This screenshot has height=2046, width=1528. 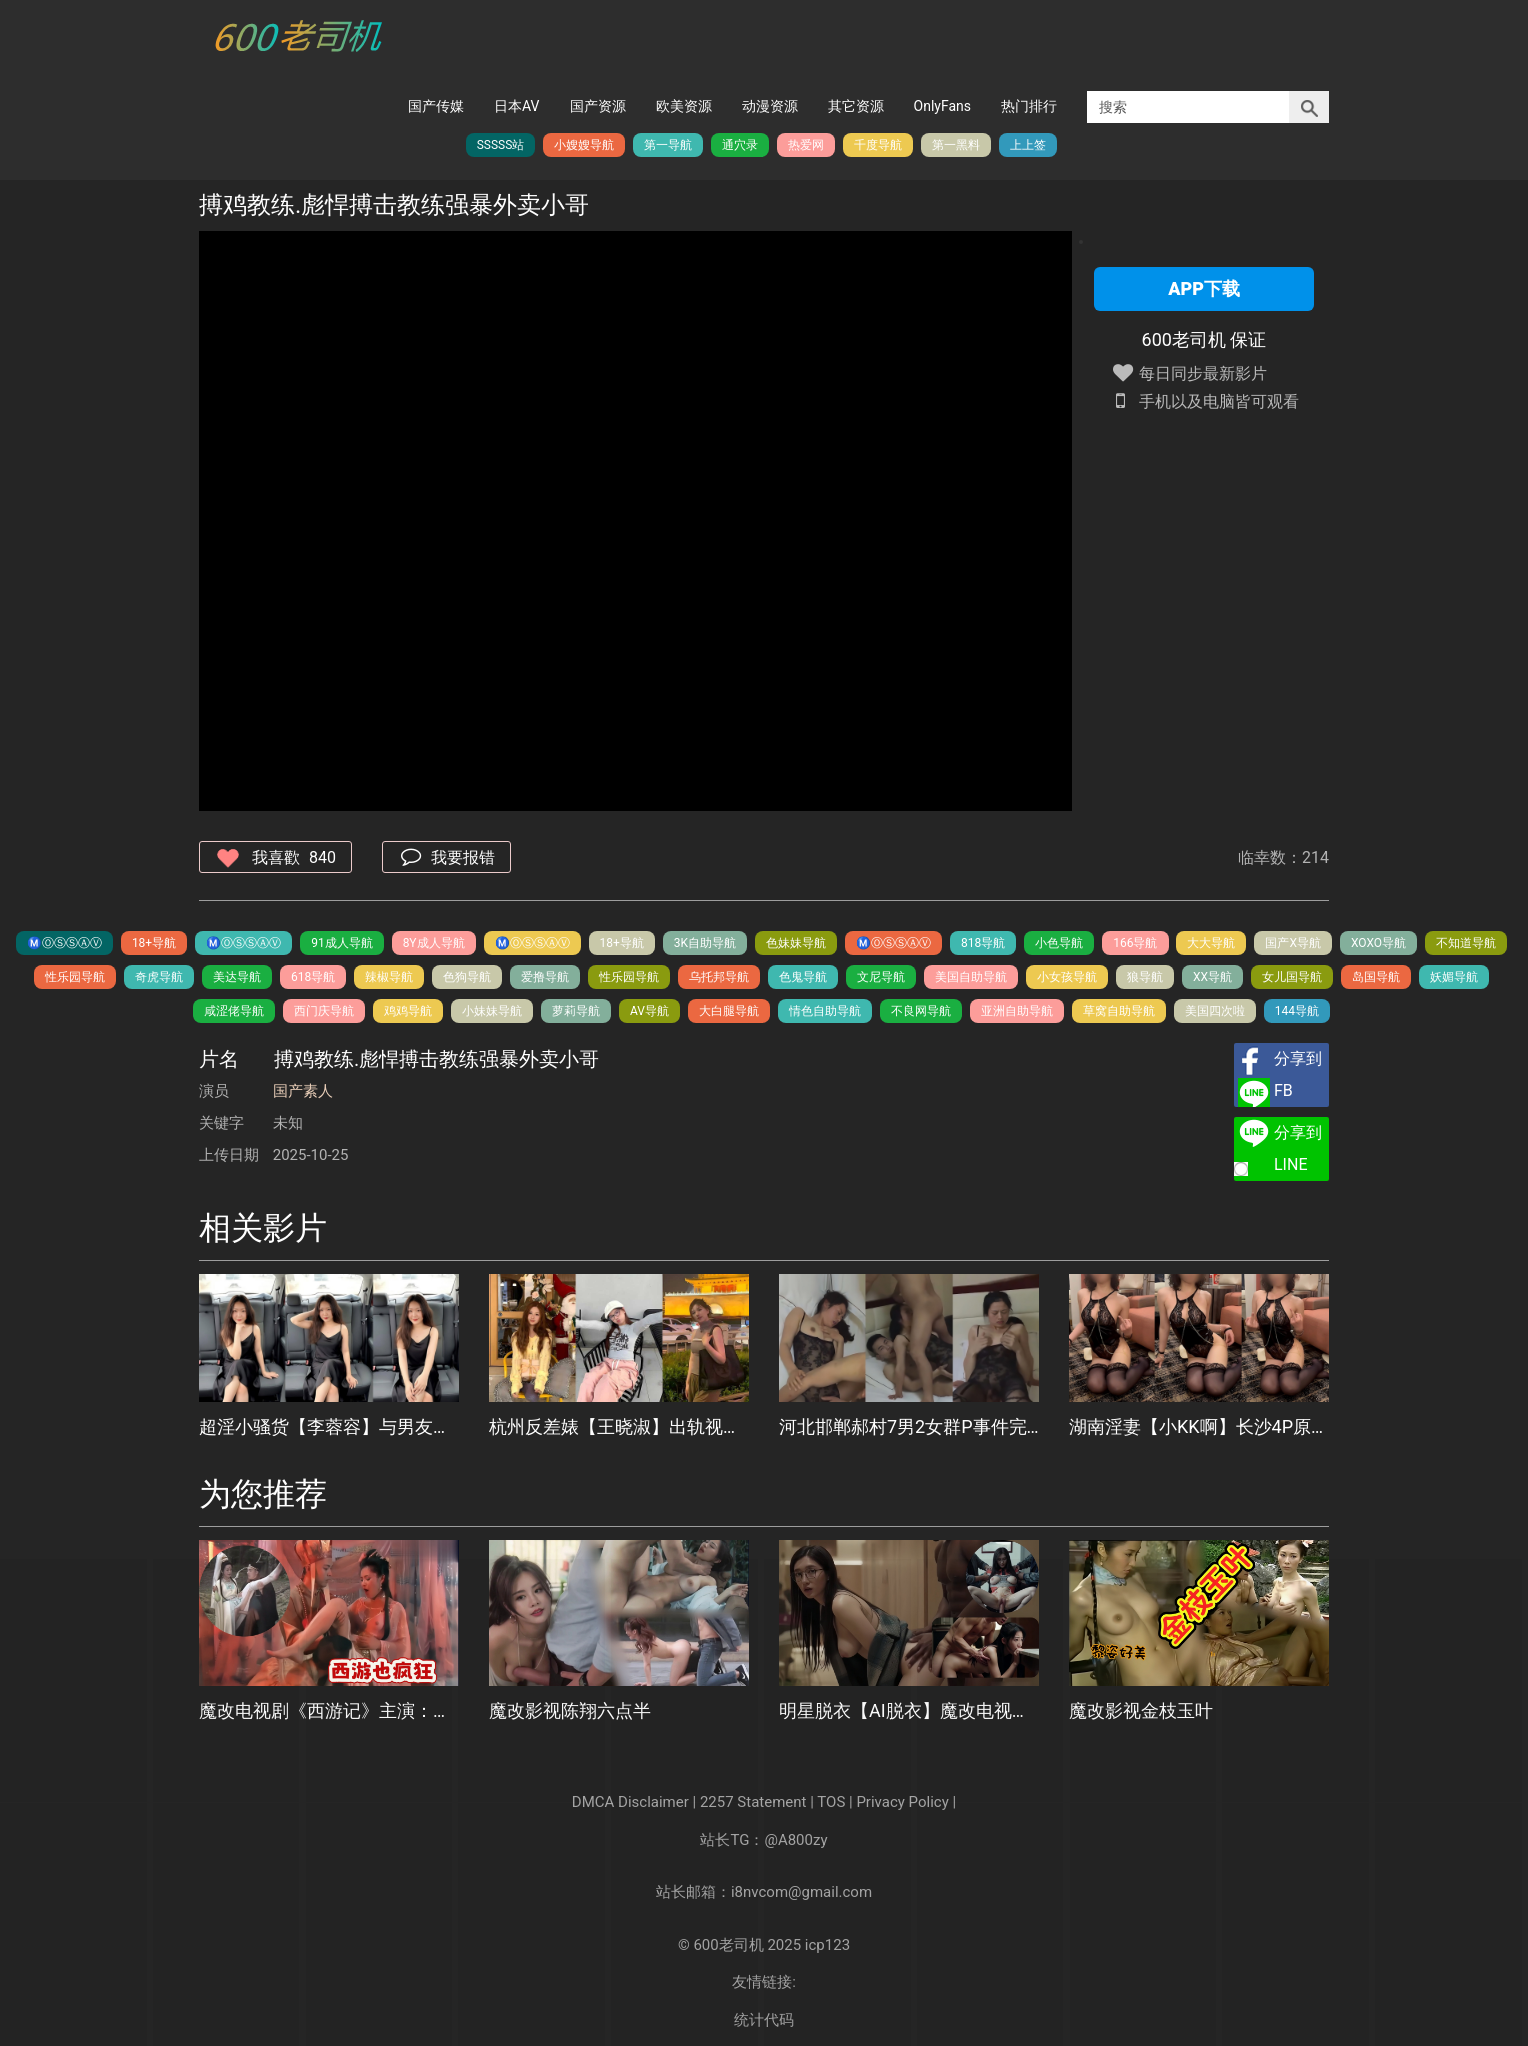 What do you see at coordinates (1199, 1426) in the screenshot?
I see `湖南淫妻【小KK啊】长沙4P原片流出，精壮双猛男被榨干，闺蜜上阵神操作救场，场面劲爆` at bounding box center [1199, 1426].